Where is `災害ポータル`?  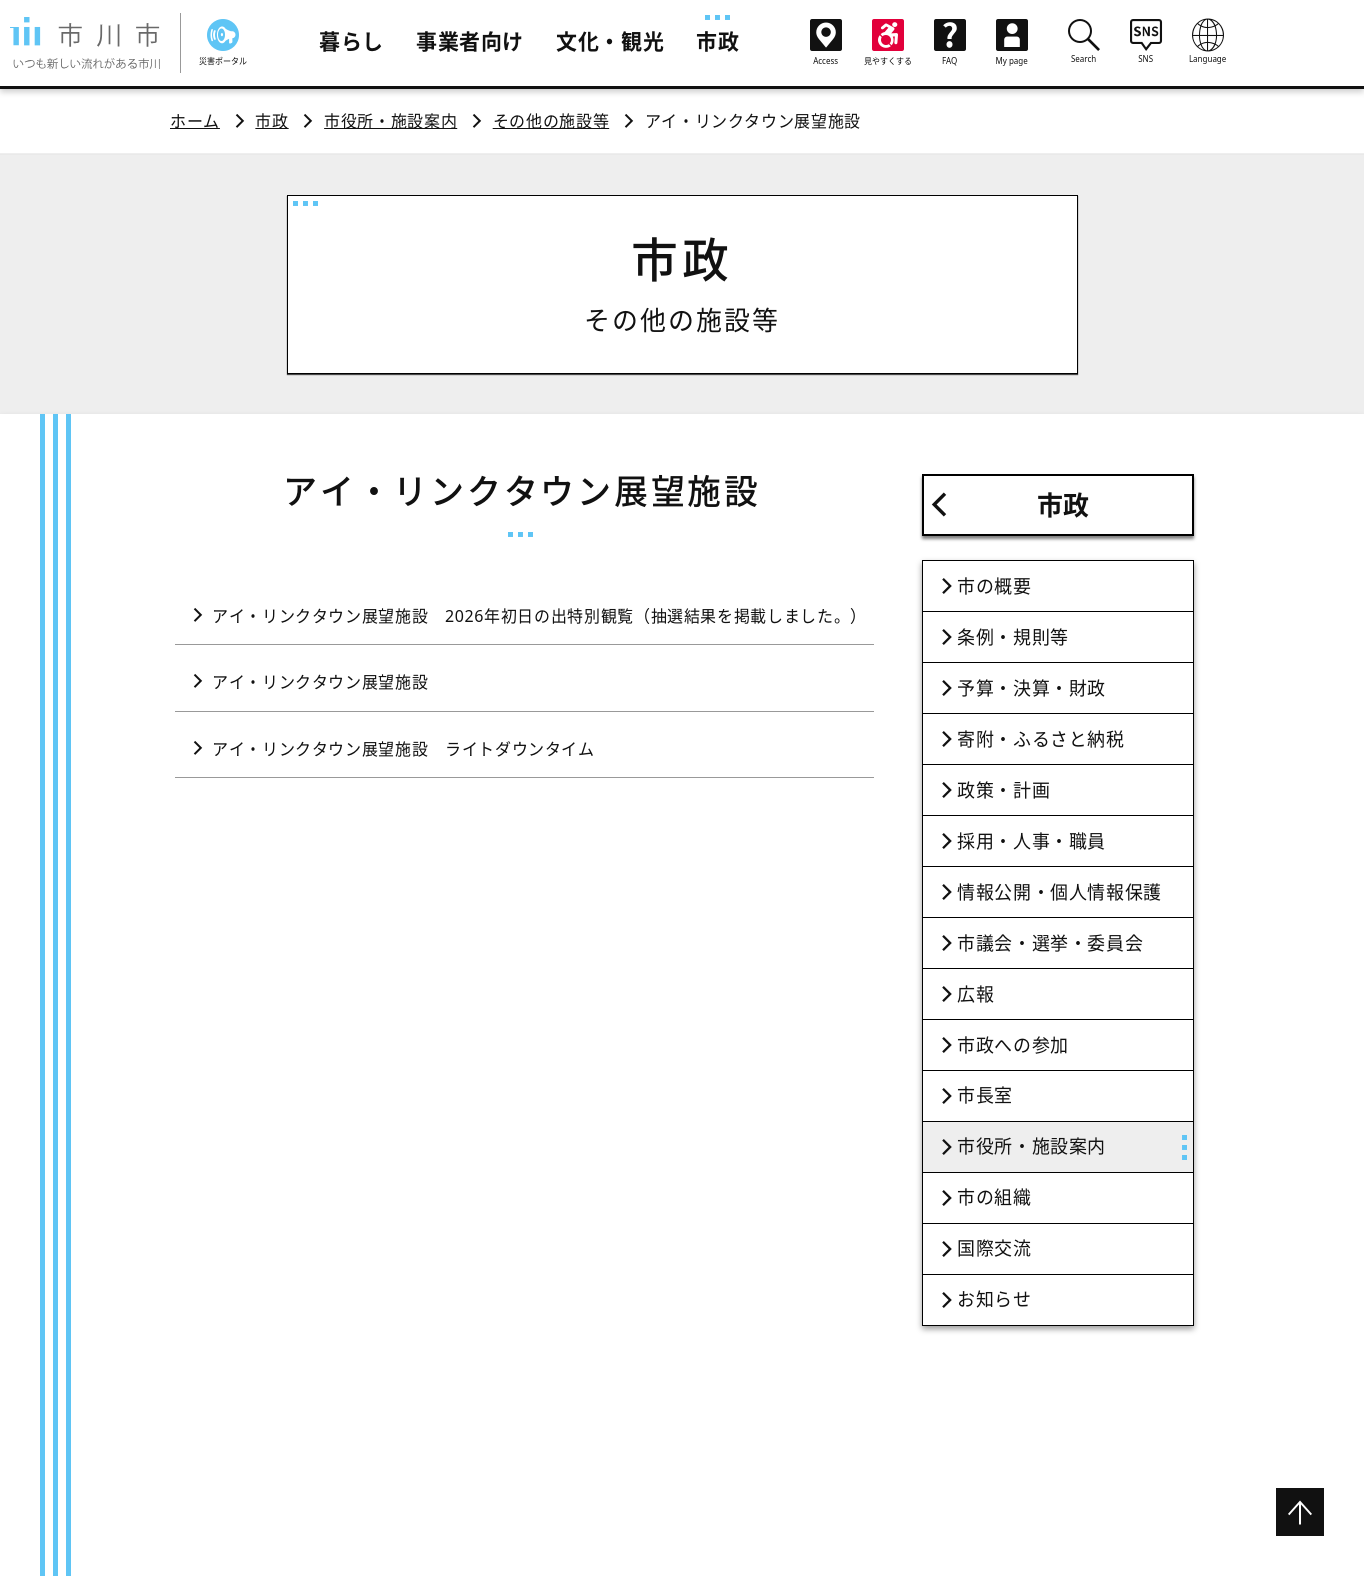
災害ポータル is located at coordinates (223, 42).